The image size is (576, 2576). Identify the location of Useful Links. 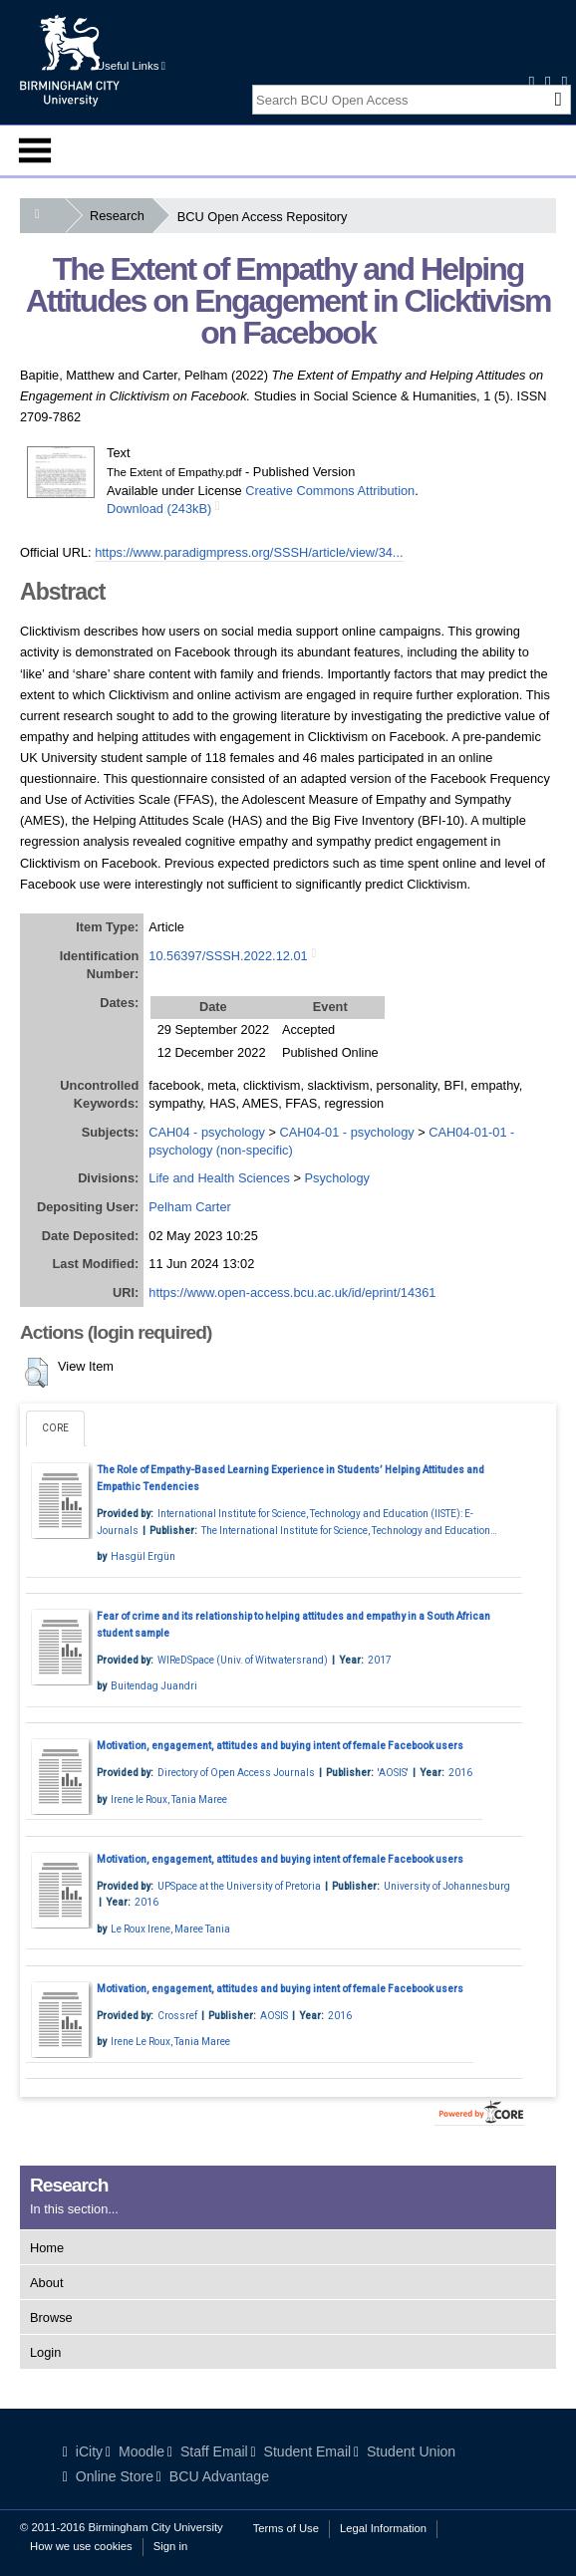
(131, 66).